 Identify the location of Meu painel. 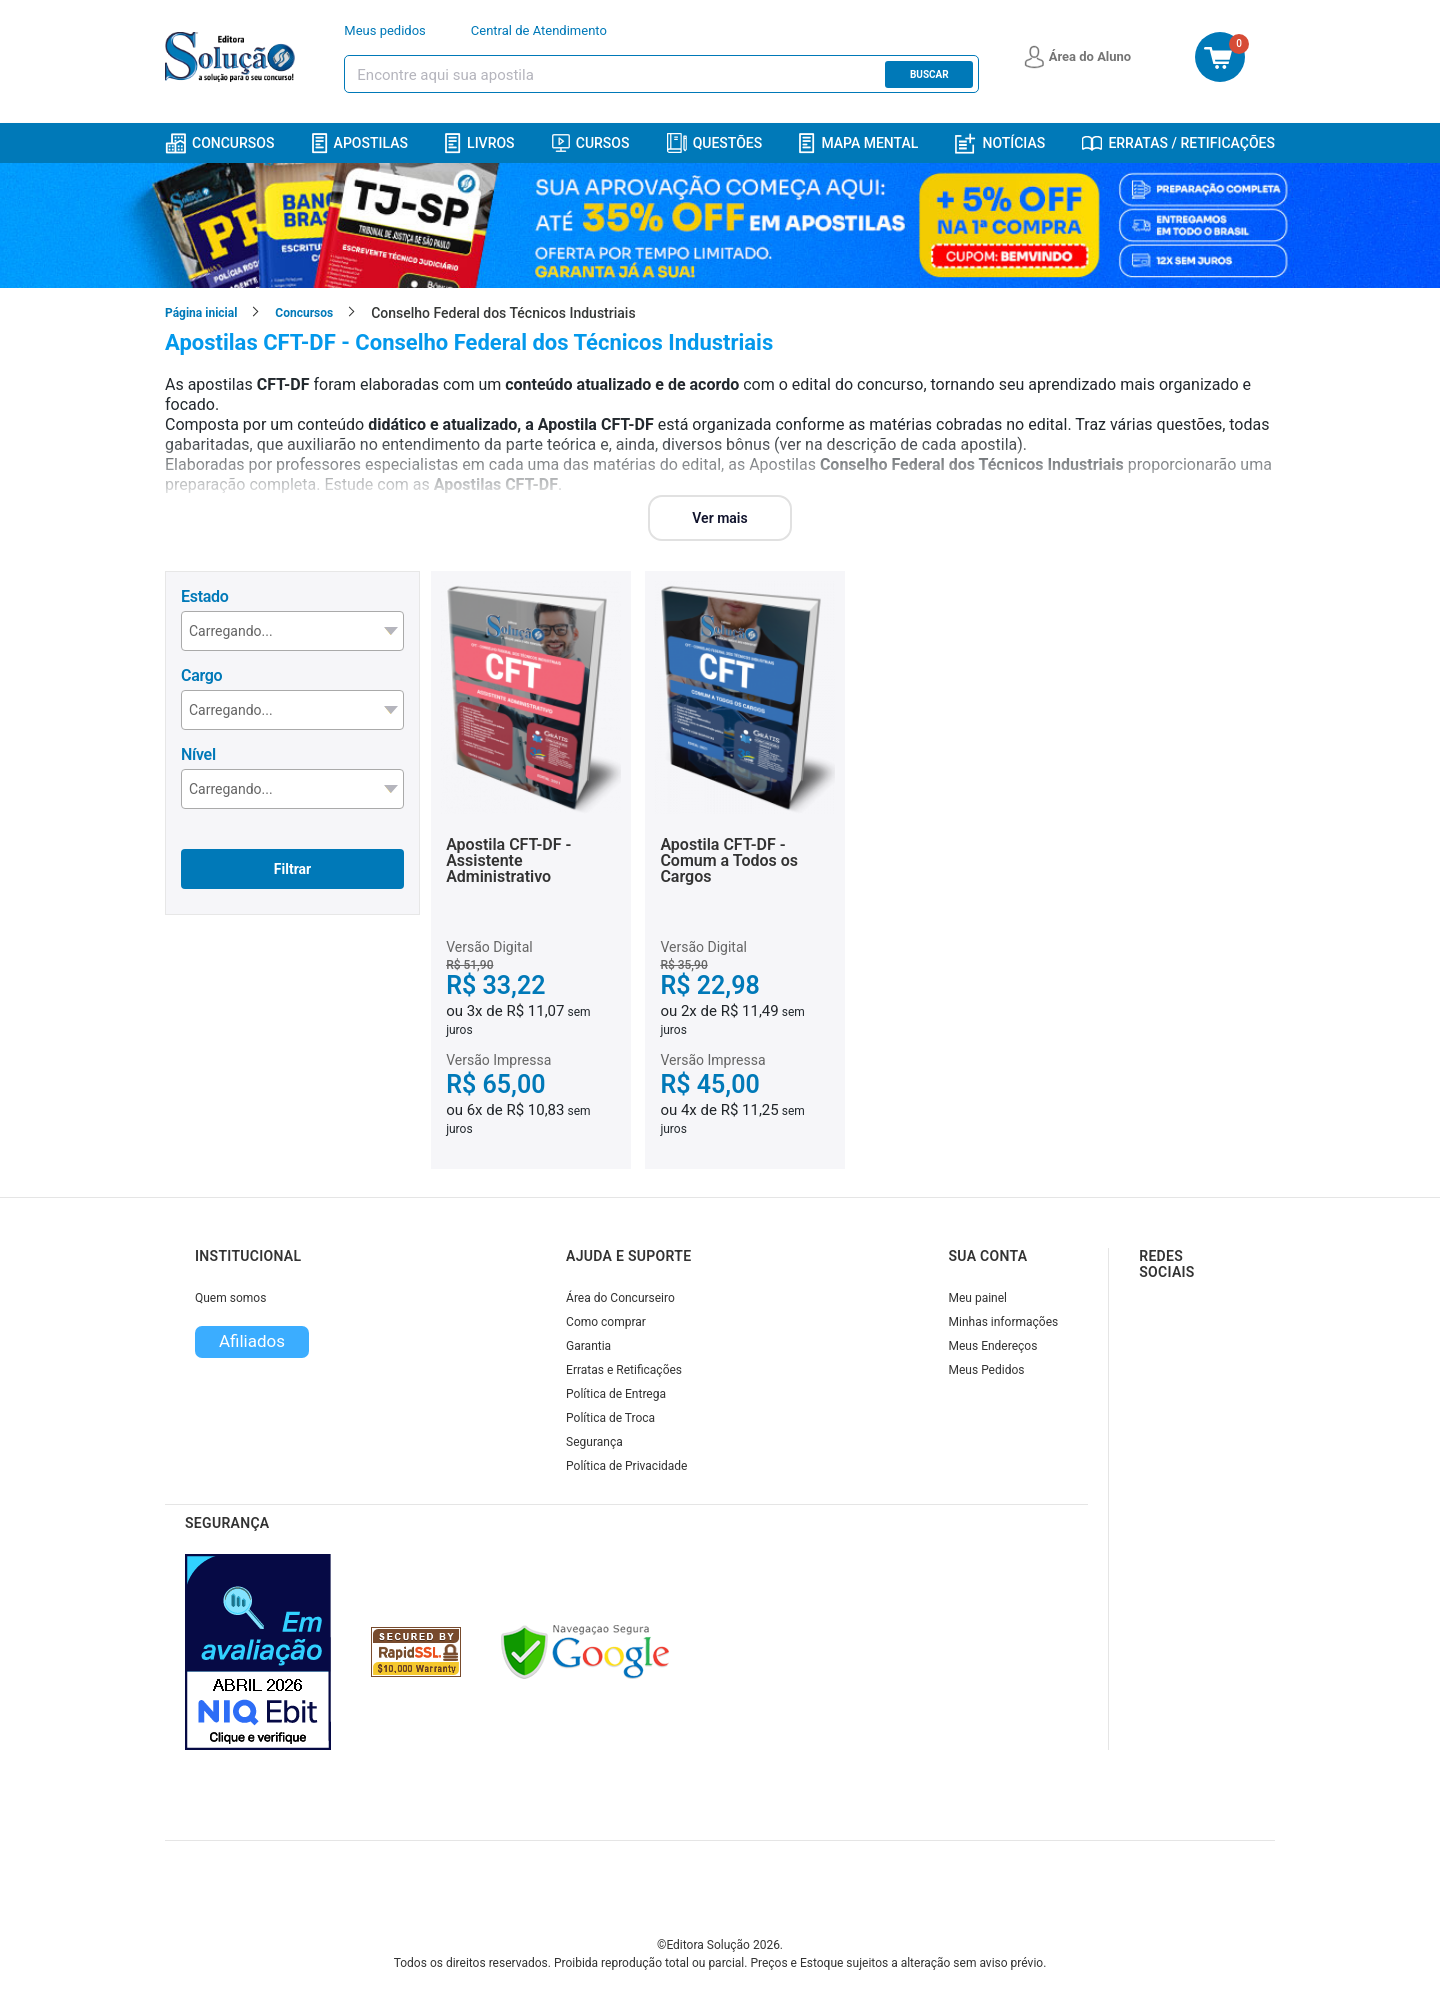
(978, 1298).